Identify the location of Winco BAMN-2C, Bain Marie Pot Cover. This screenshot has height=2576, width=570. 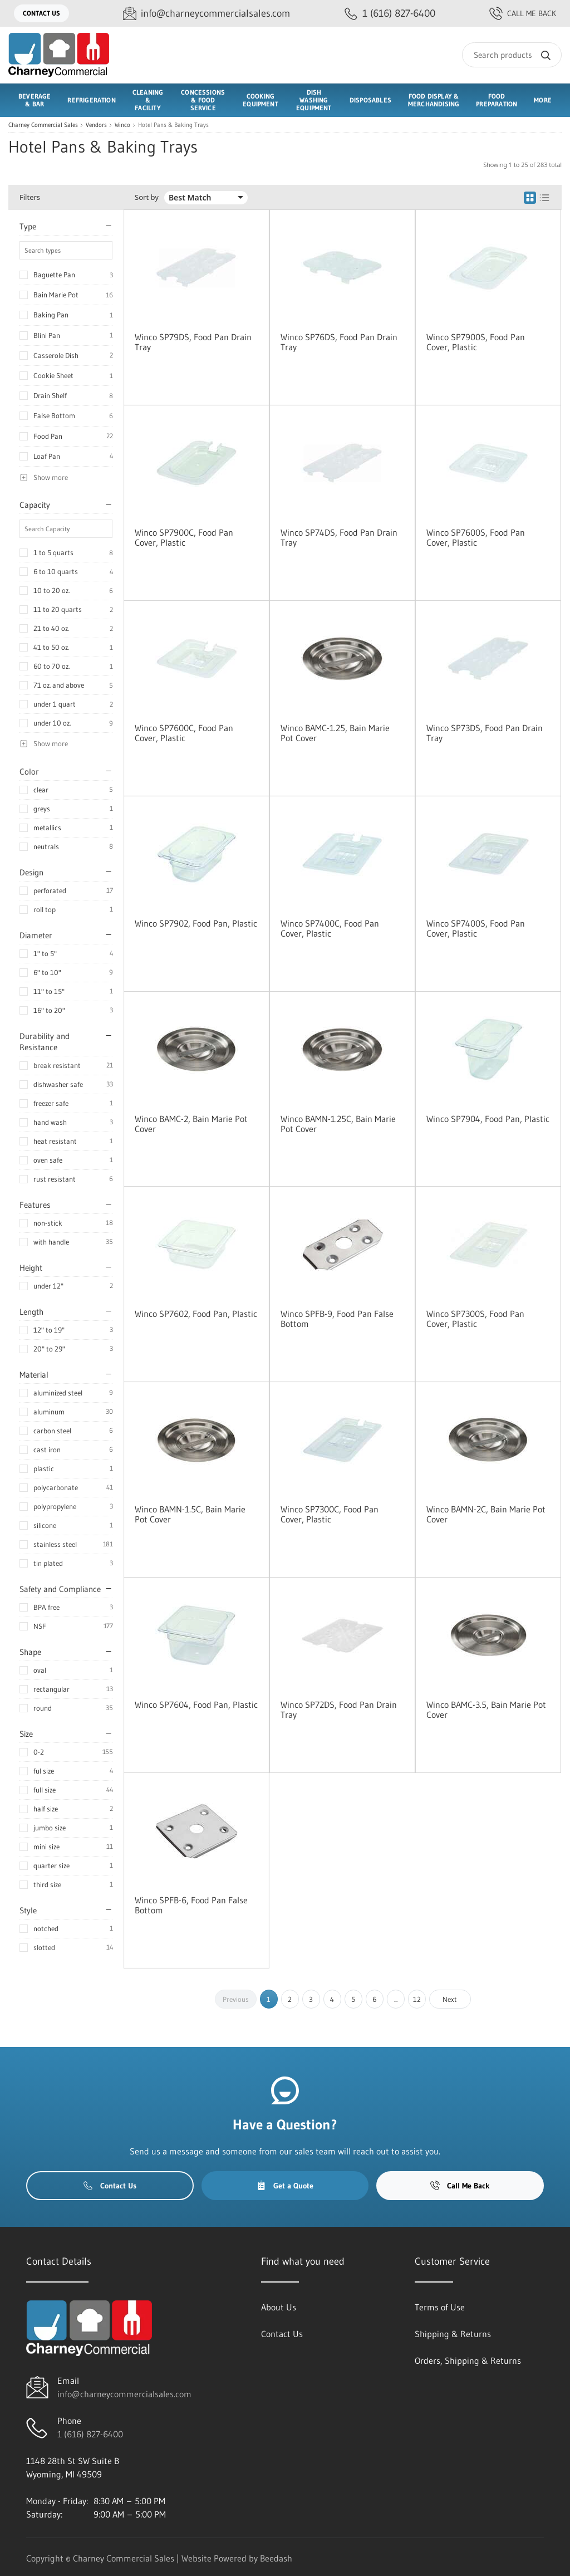
(486, 1514).